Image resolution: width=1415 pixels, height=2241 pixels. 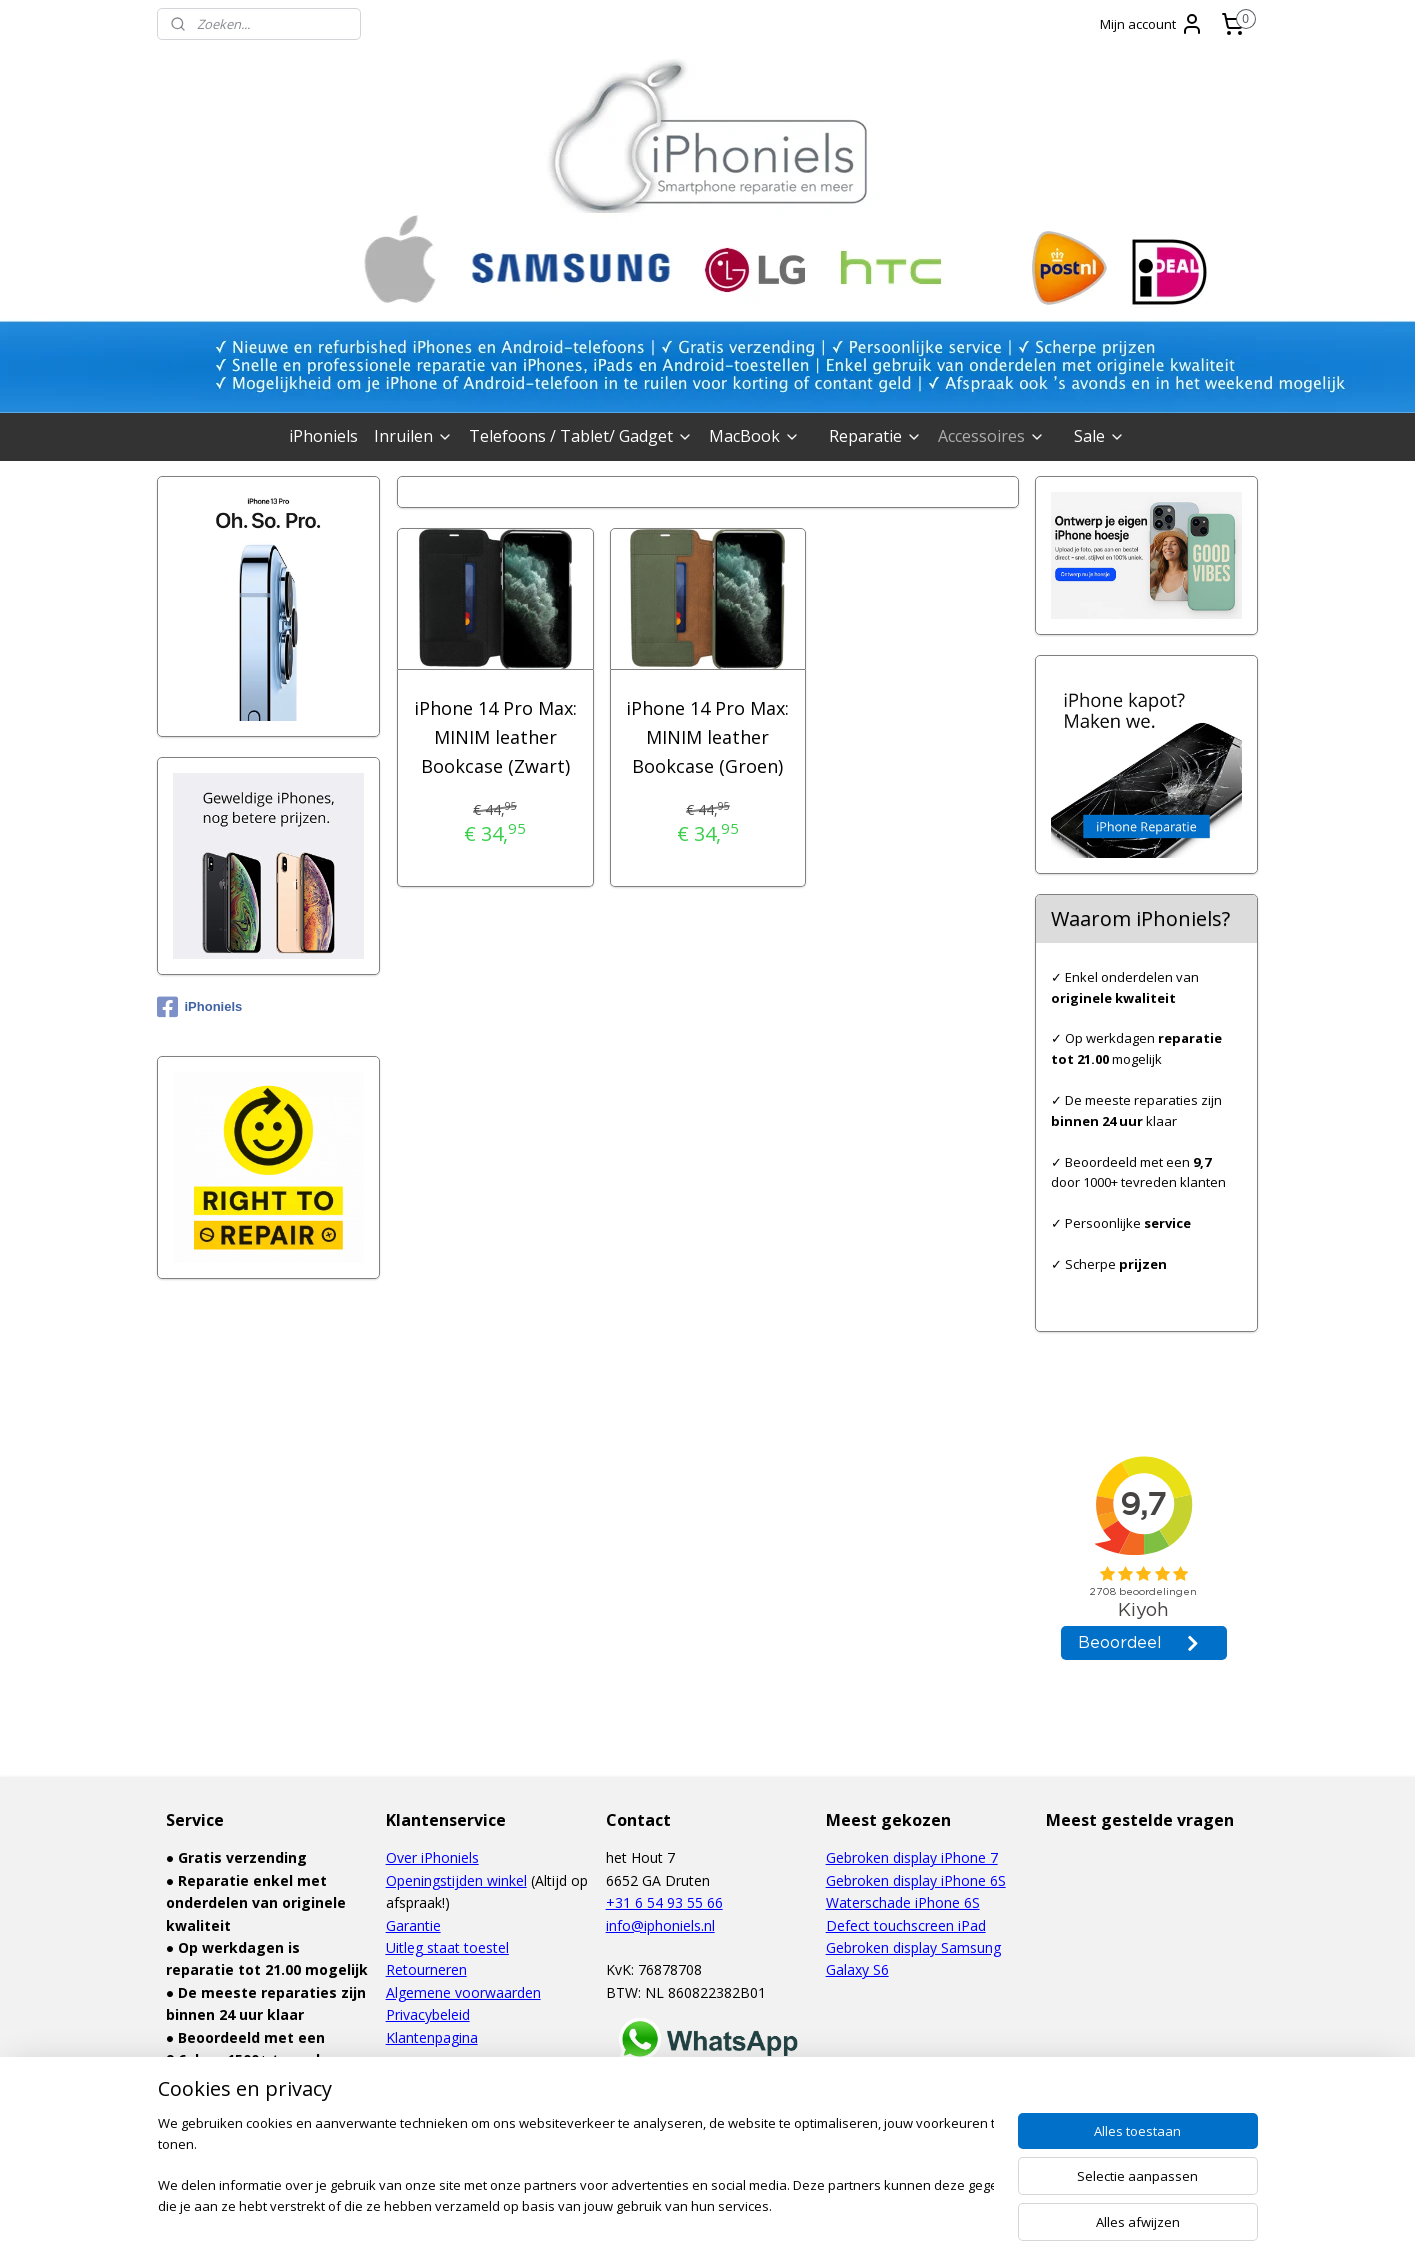 I want to click on Openingstijden winkel, so click(x=456, y=1880).